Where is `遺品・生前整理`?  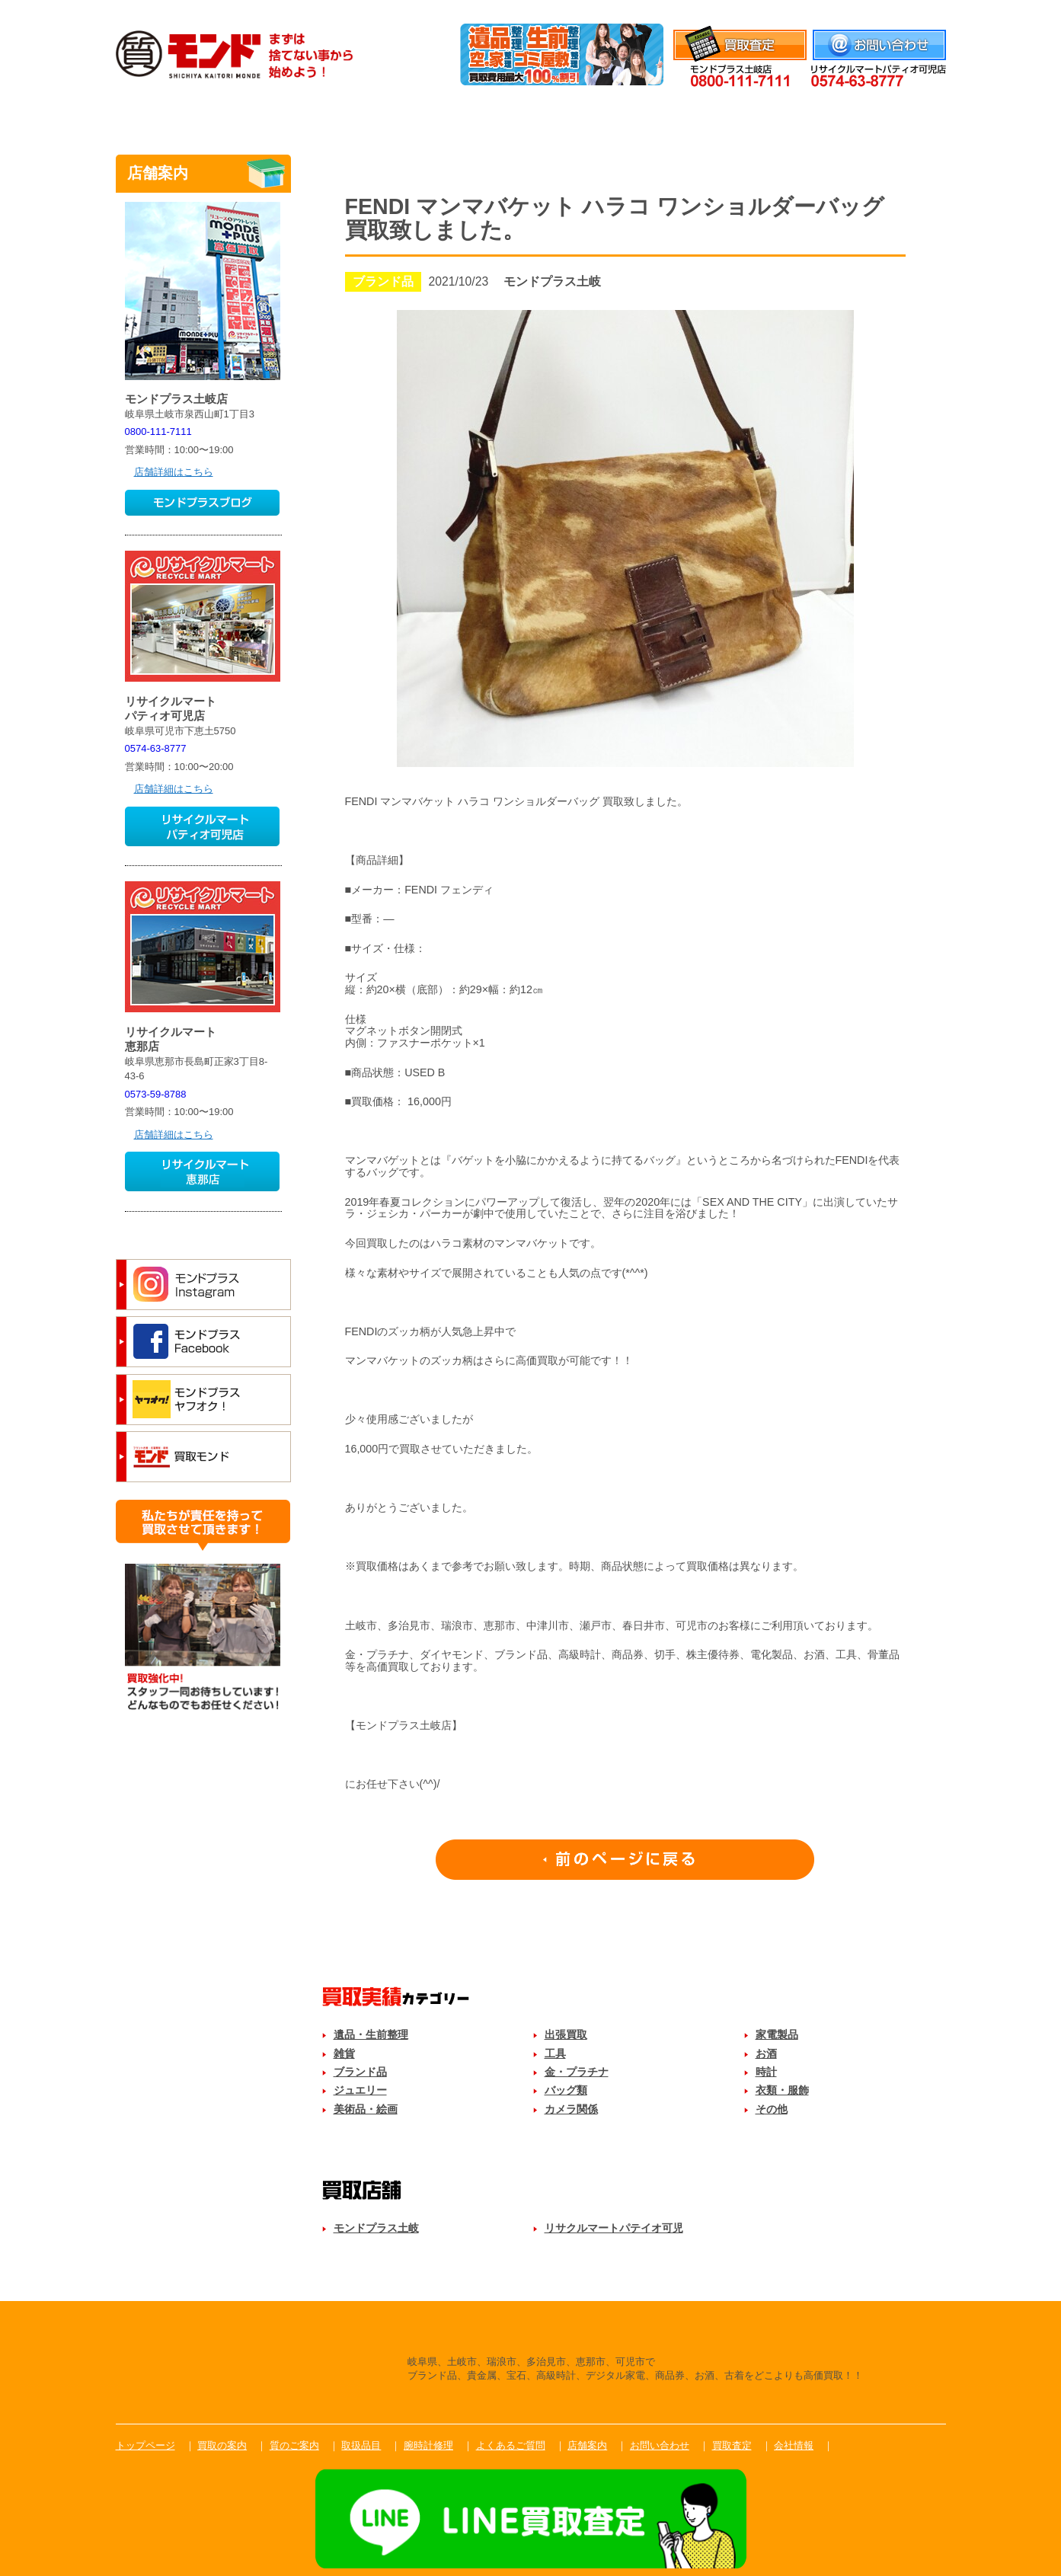
遺品・生前整理 is located at coordinates (371, 2034).